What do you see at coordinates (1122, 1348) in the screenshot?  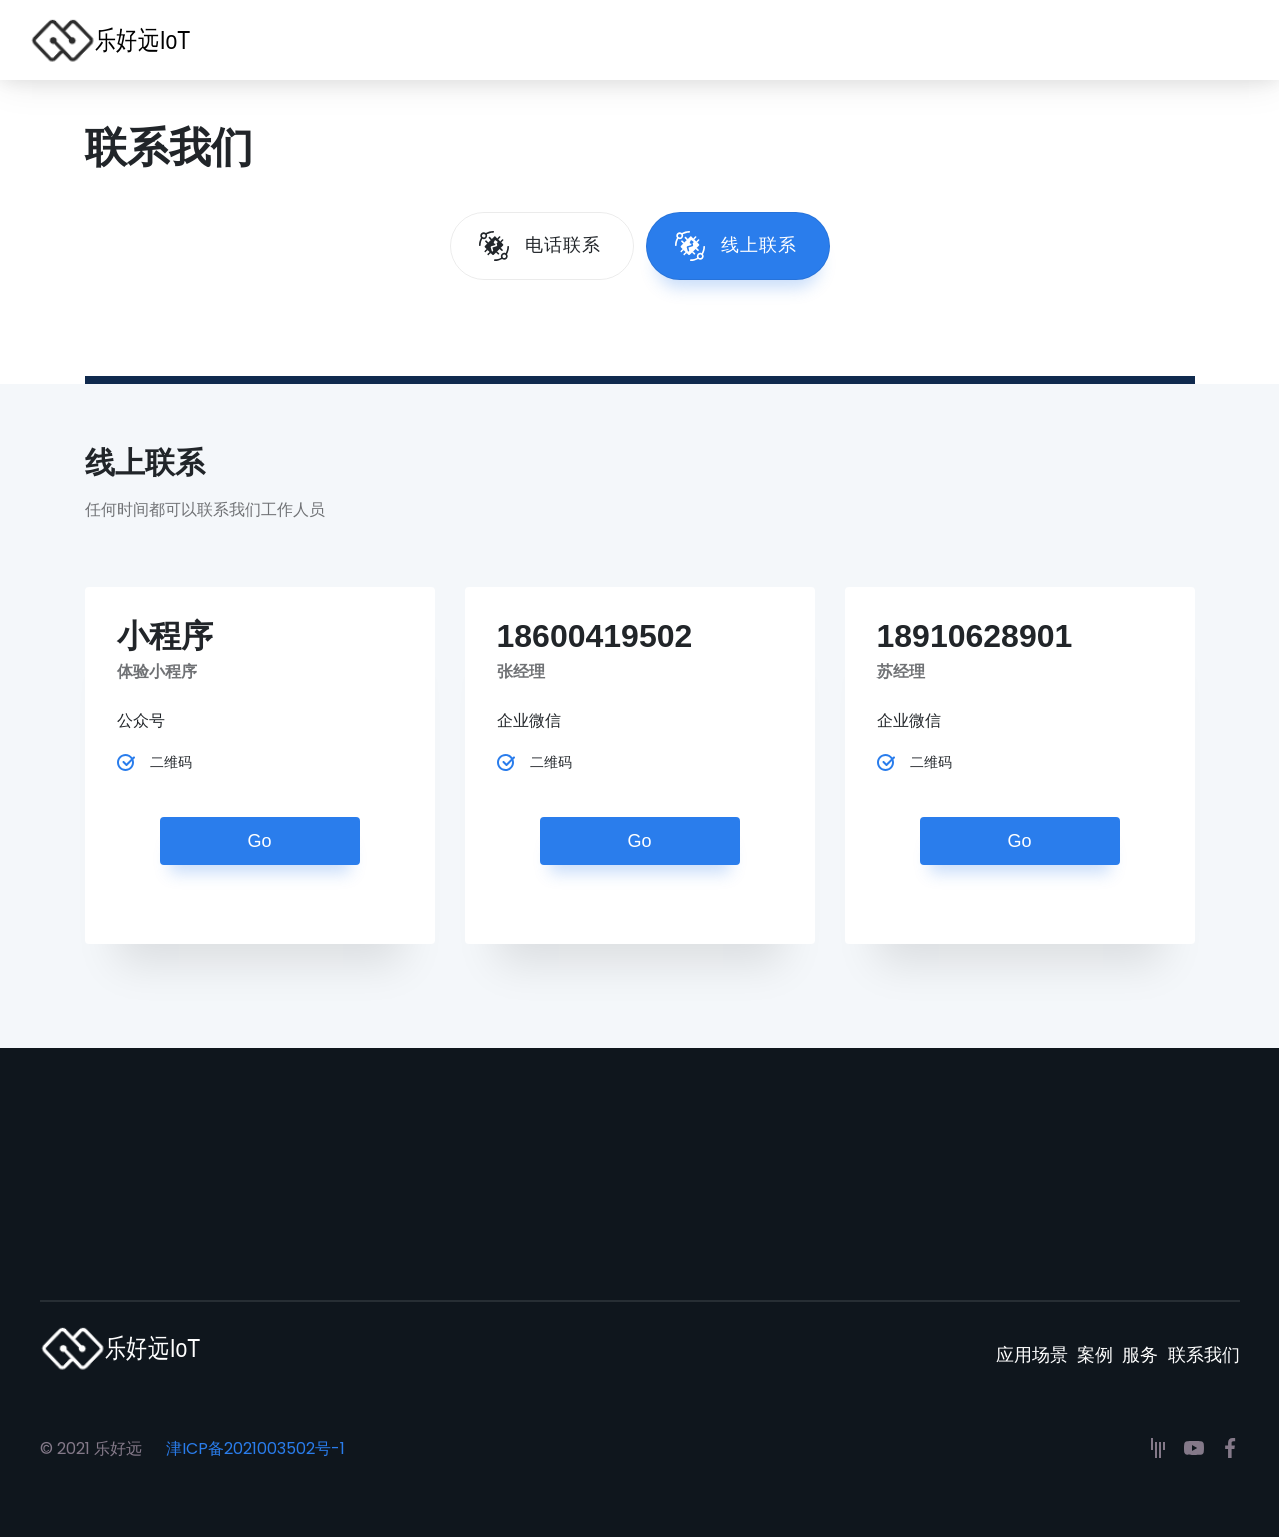 I see `服务` at bounding box center [1122, 1348].